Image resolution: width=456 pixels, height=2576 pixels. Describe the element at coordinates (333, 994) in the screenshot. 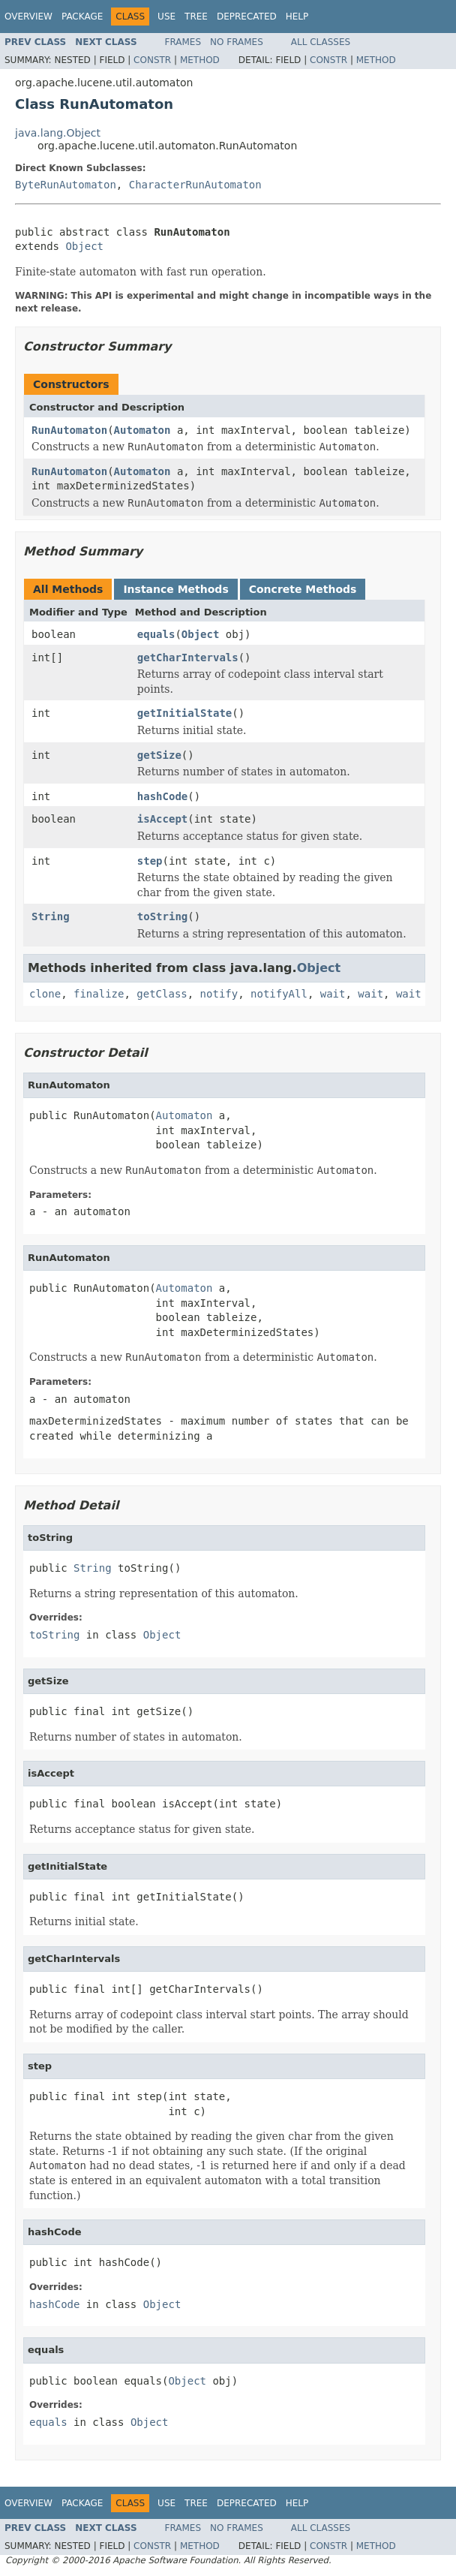

I see `wait` at that location.